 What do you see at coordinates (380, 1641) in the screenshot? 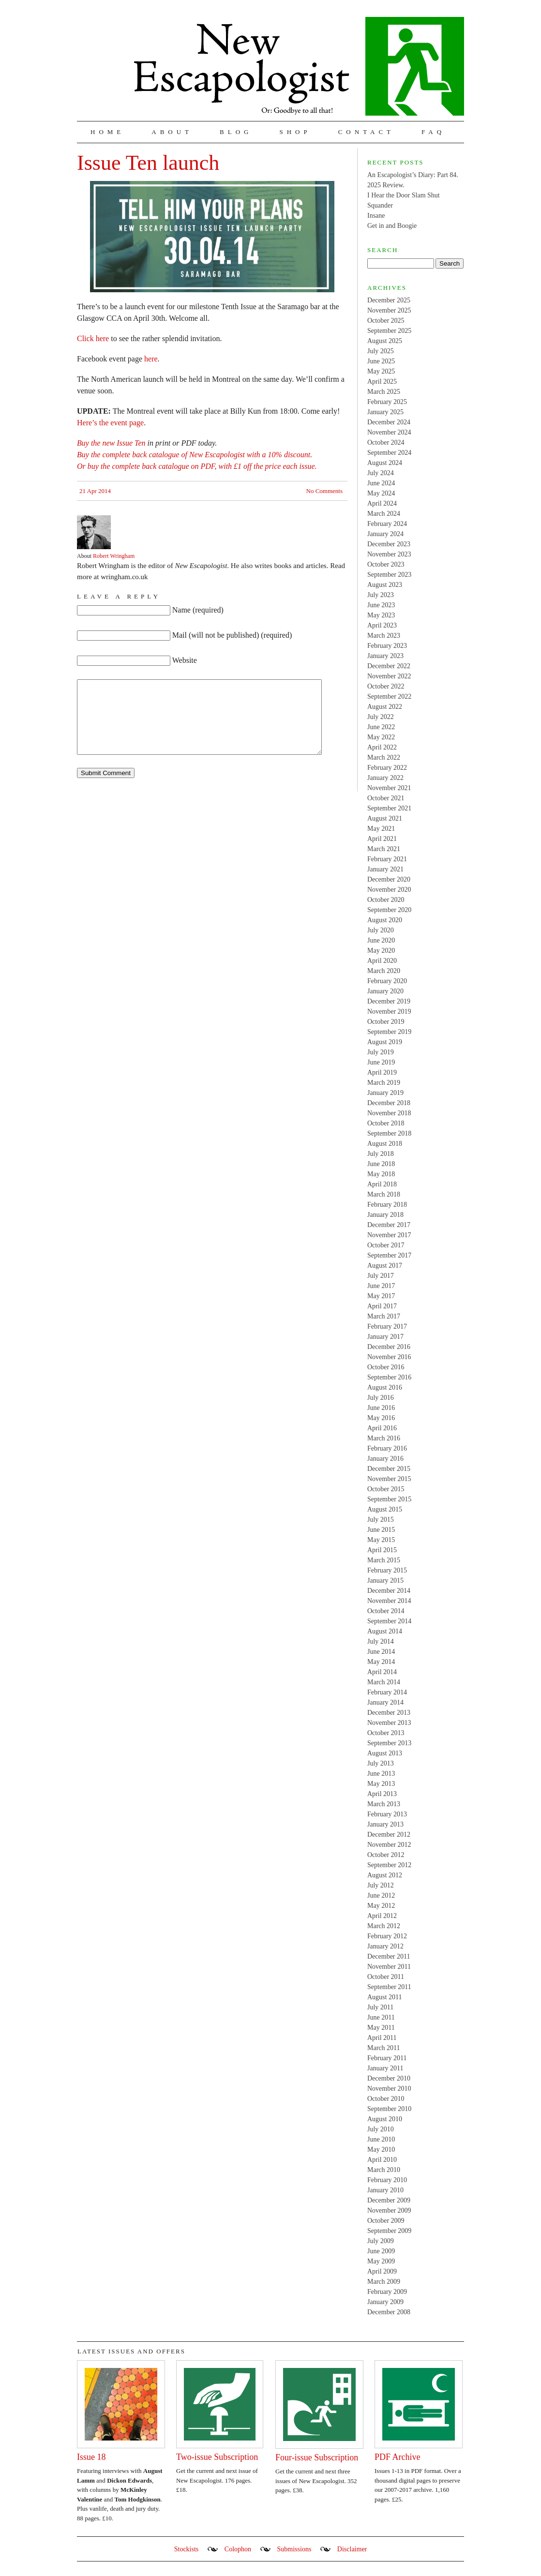
I see `July 2014` at bounding box center [380, 1641].